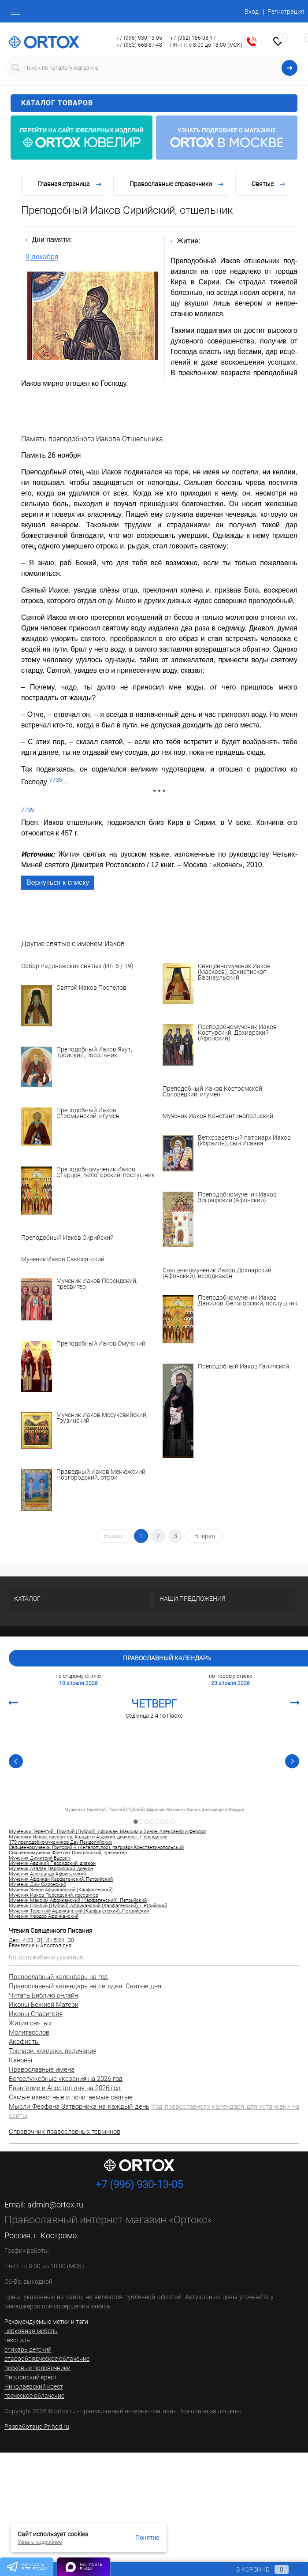 This screenshot has height=2576, width=308. I want to click on Мученик Александр Африканский, so click(47, 1874).